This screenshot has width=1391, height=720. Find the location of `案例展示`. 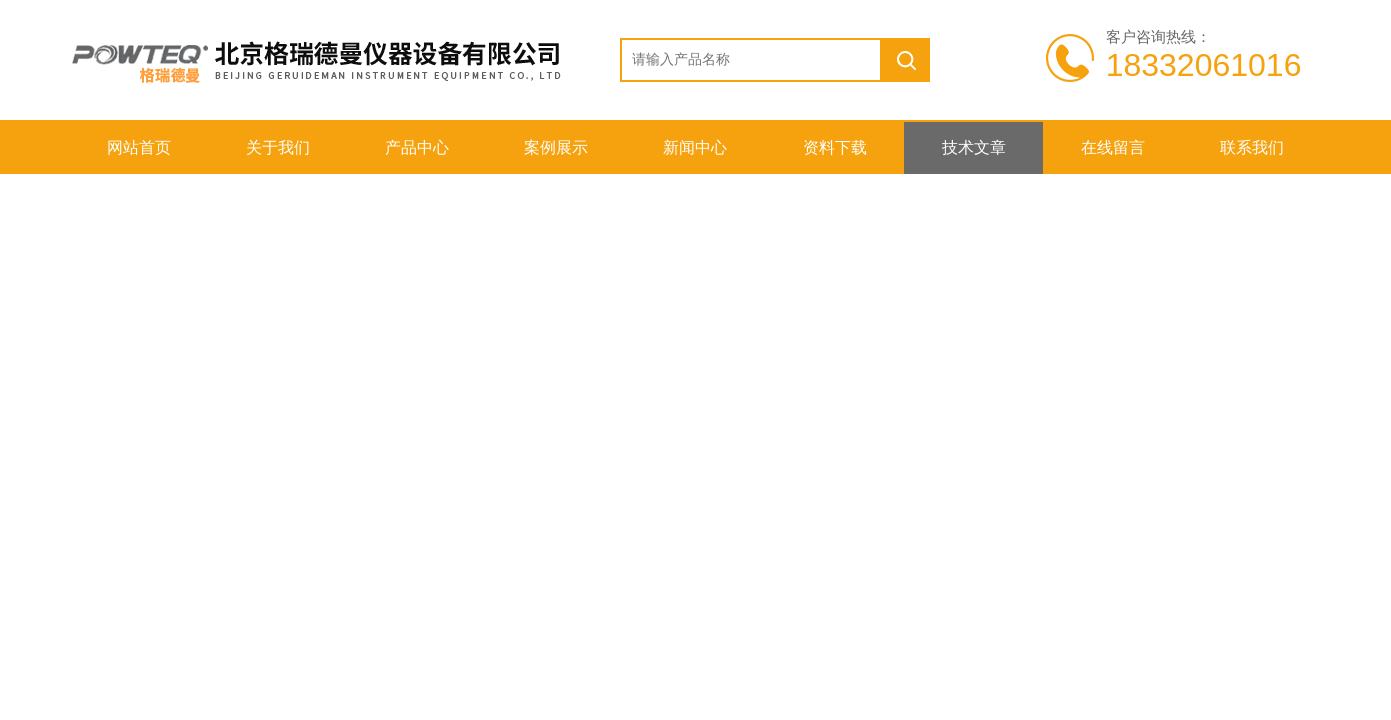

案例展示 is located at coordinates (556, 147).